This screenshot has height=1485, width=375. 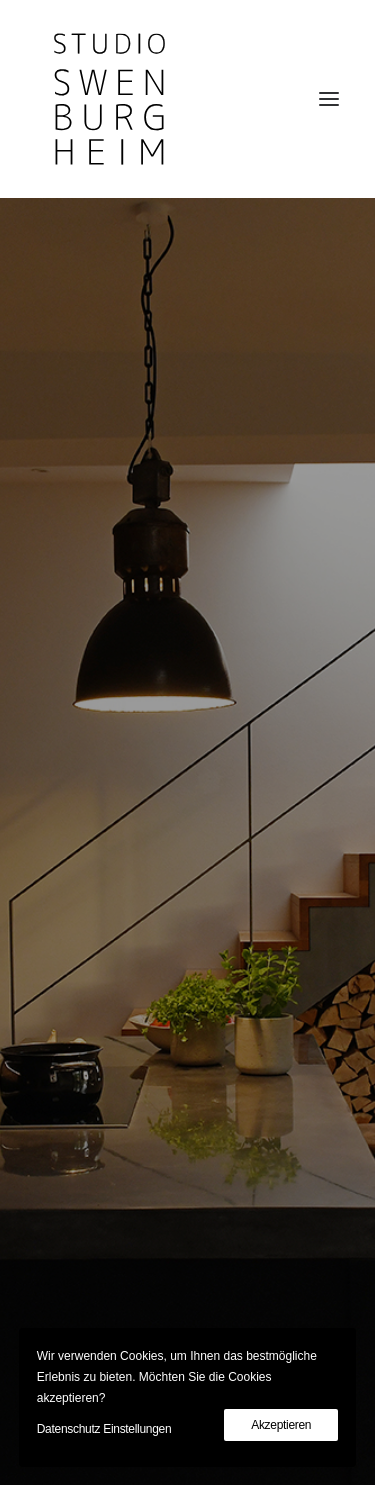 I want to click on Datenschutz Einstellungen, so click(x=104, y=1429).